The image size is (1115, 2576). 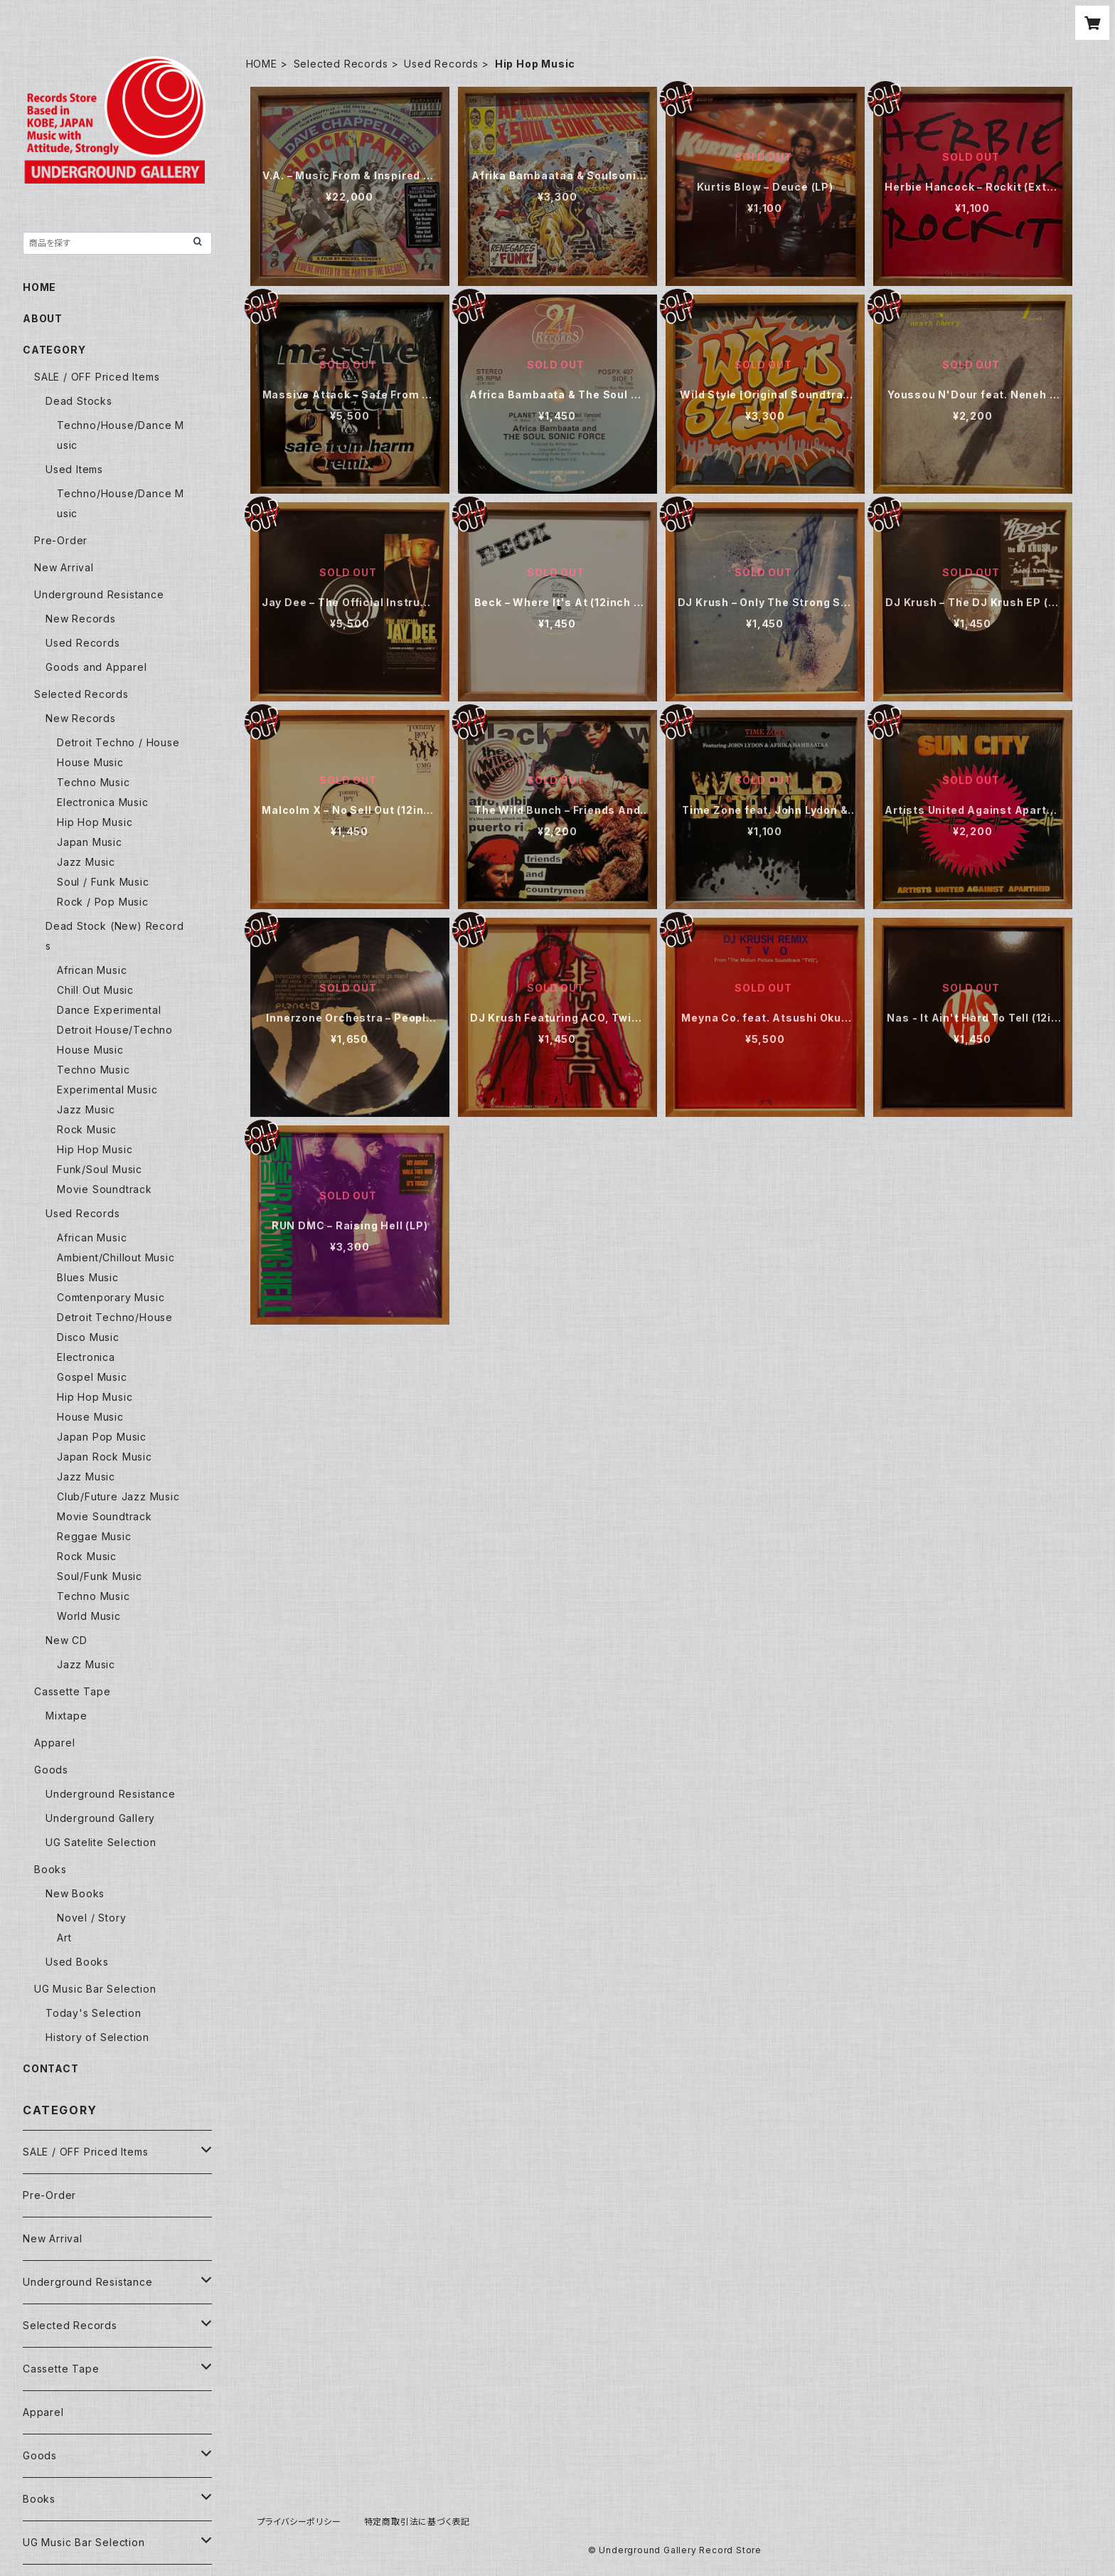 What do you see at coordinates (64, 567) in the screenshot?
I see `New Arrival` at bounding box center [64, 567].